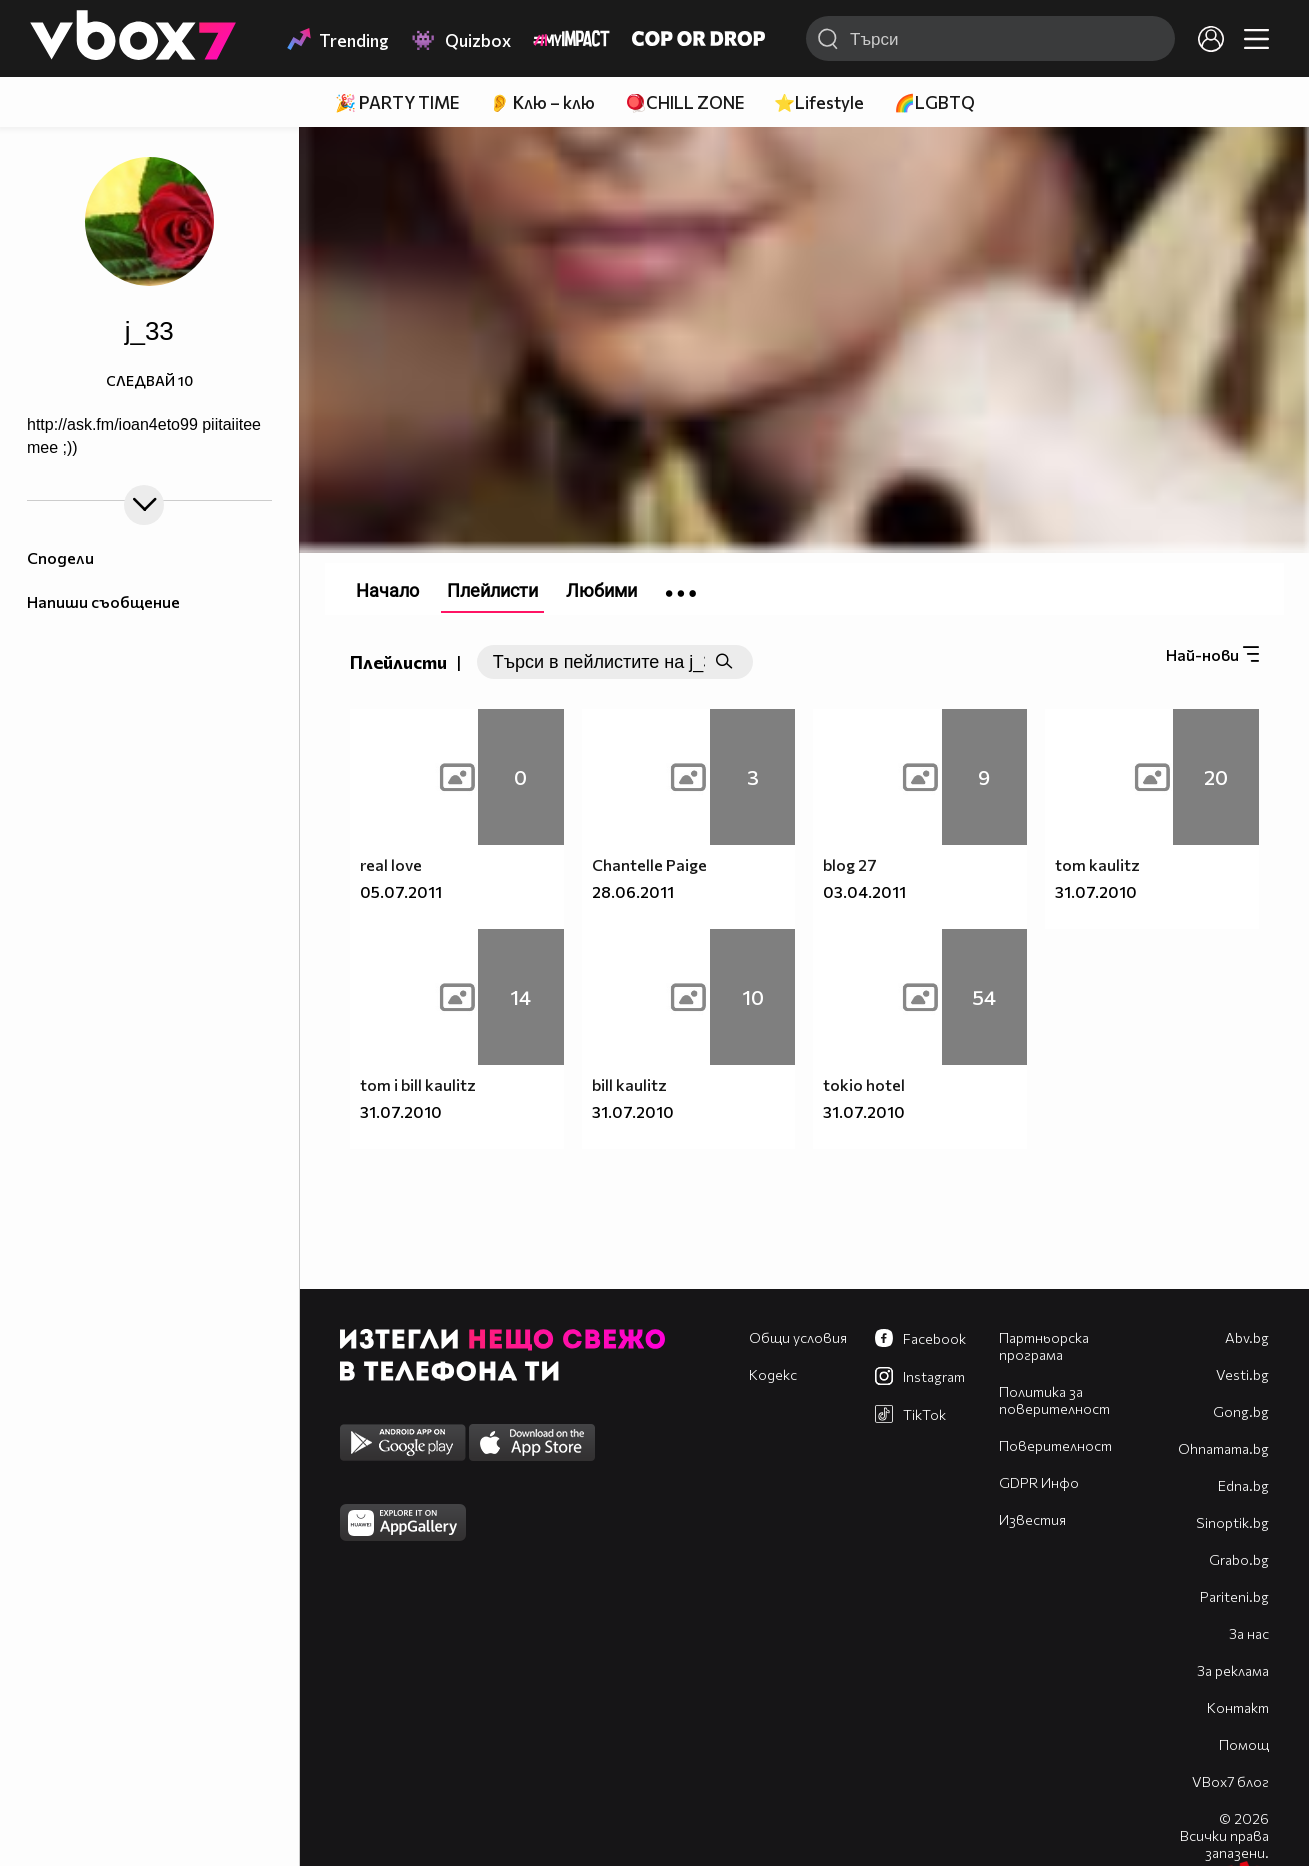  I want to click on За реклама, so click(1233, 1670).